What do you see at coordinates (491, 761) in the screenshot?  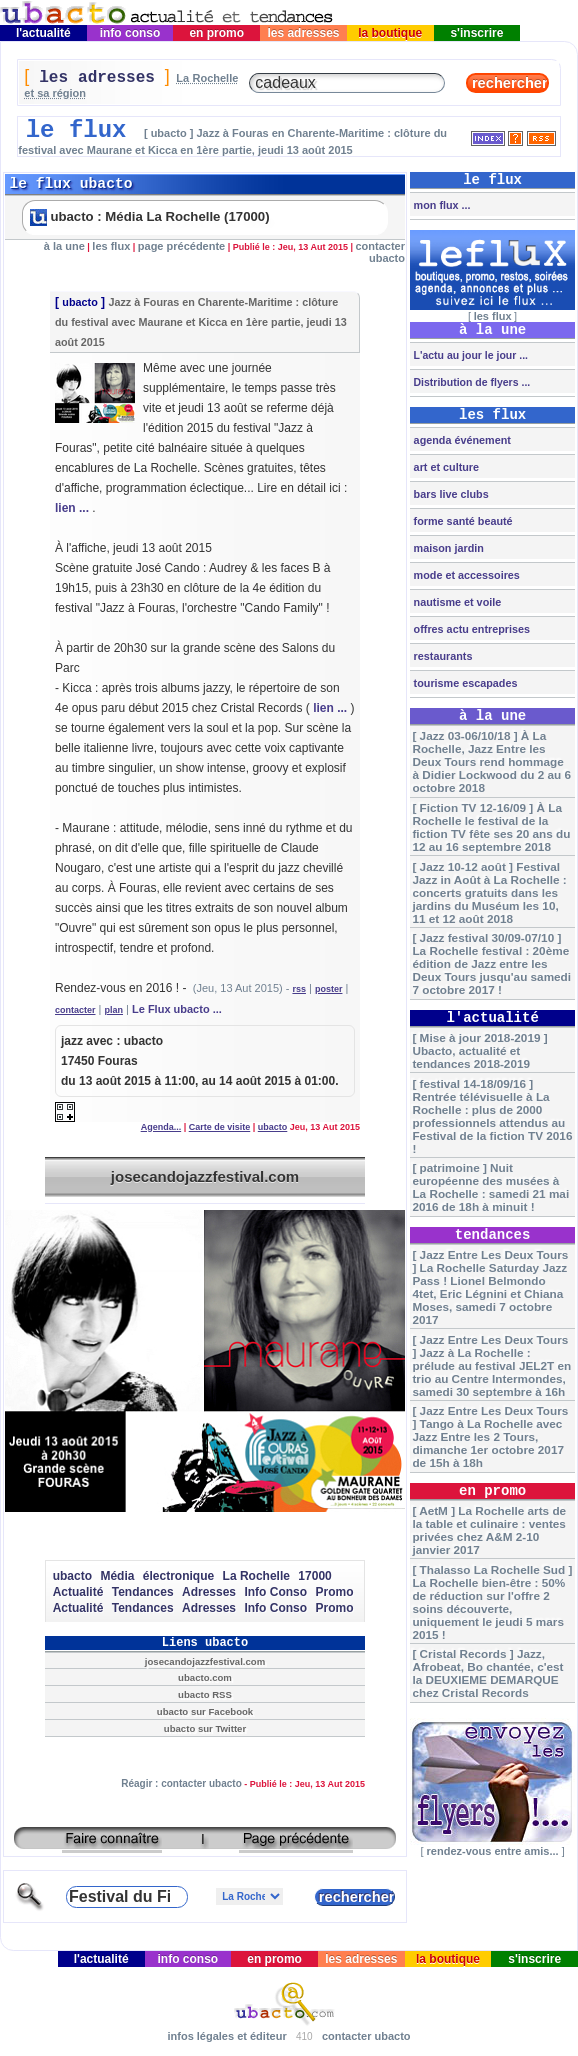 I see `[ Jazz 03-06/10/18 ] À La Rochelle, Jazz Entre les Deux Tours rend hommage à Didier Lockwood du 2 au 6 octobre 2018` at bounding box center [491, 761].